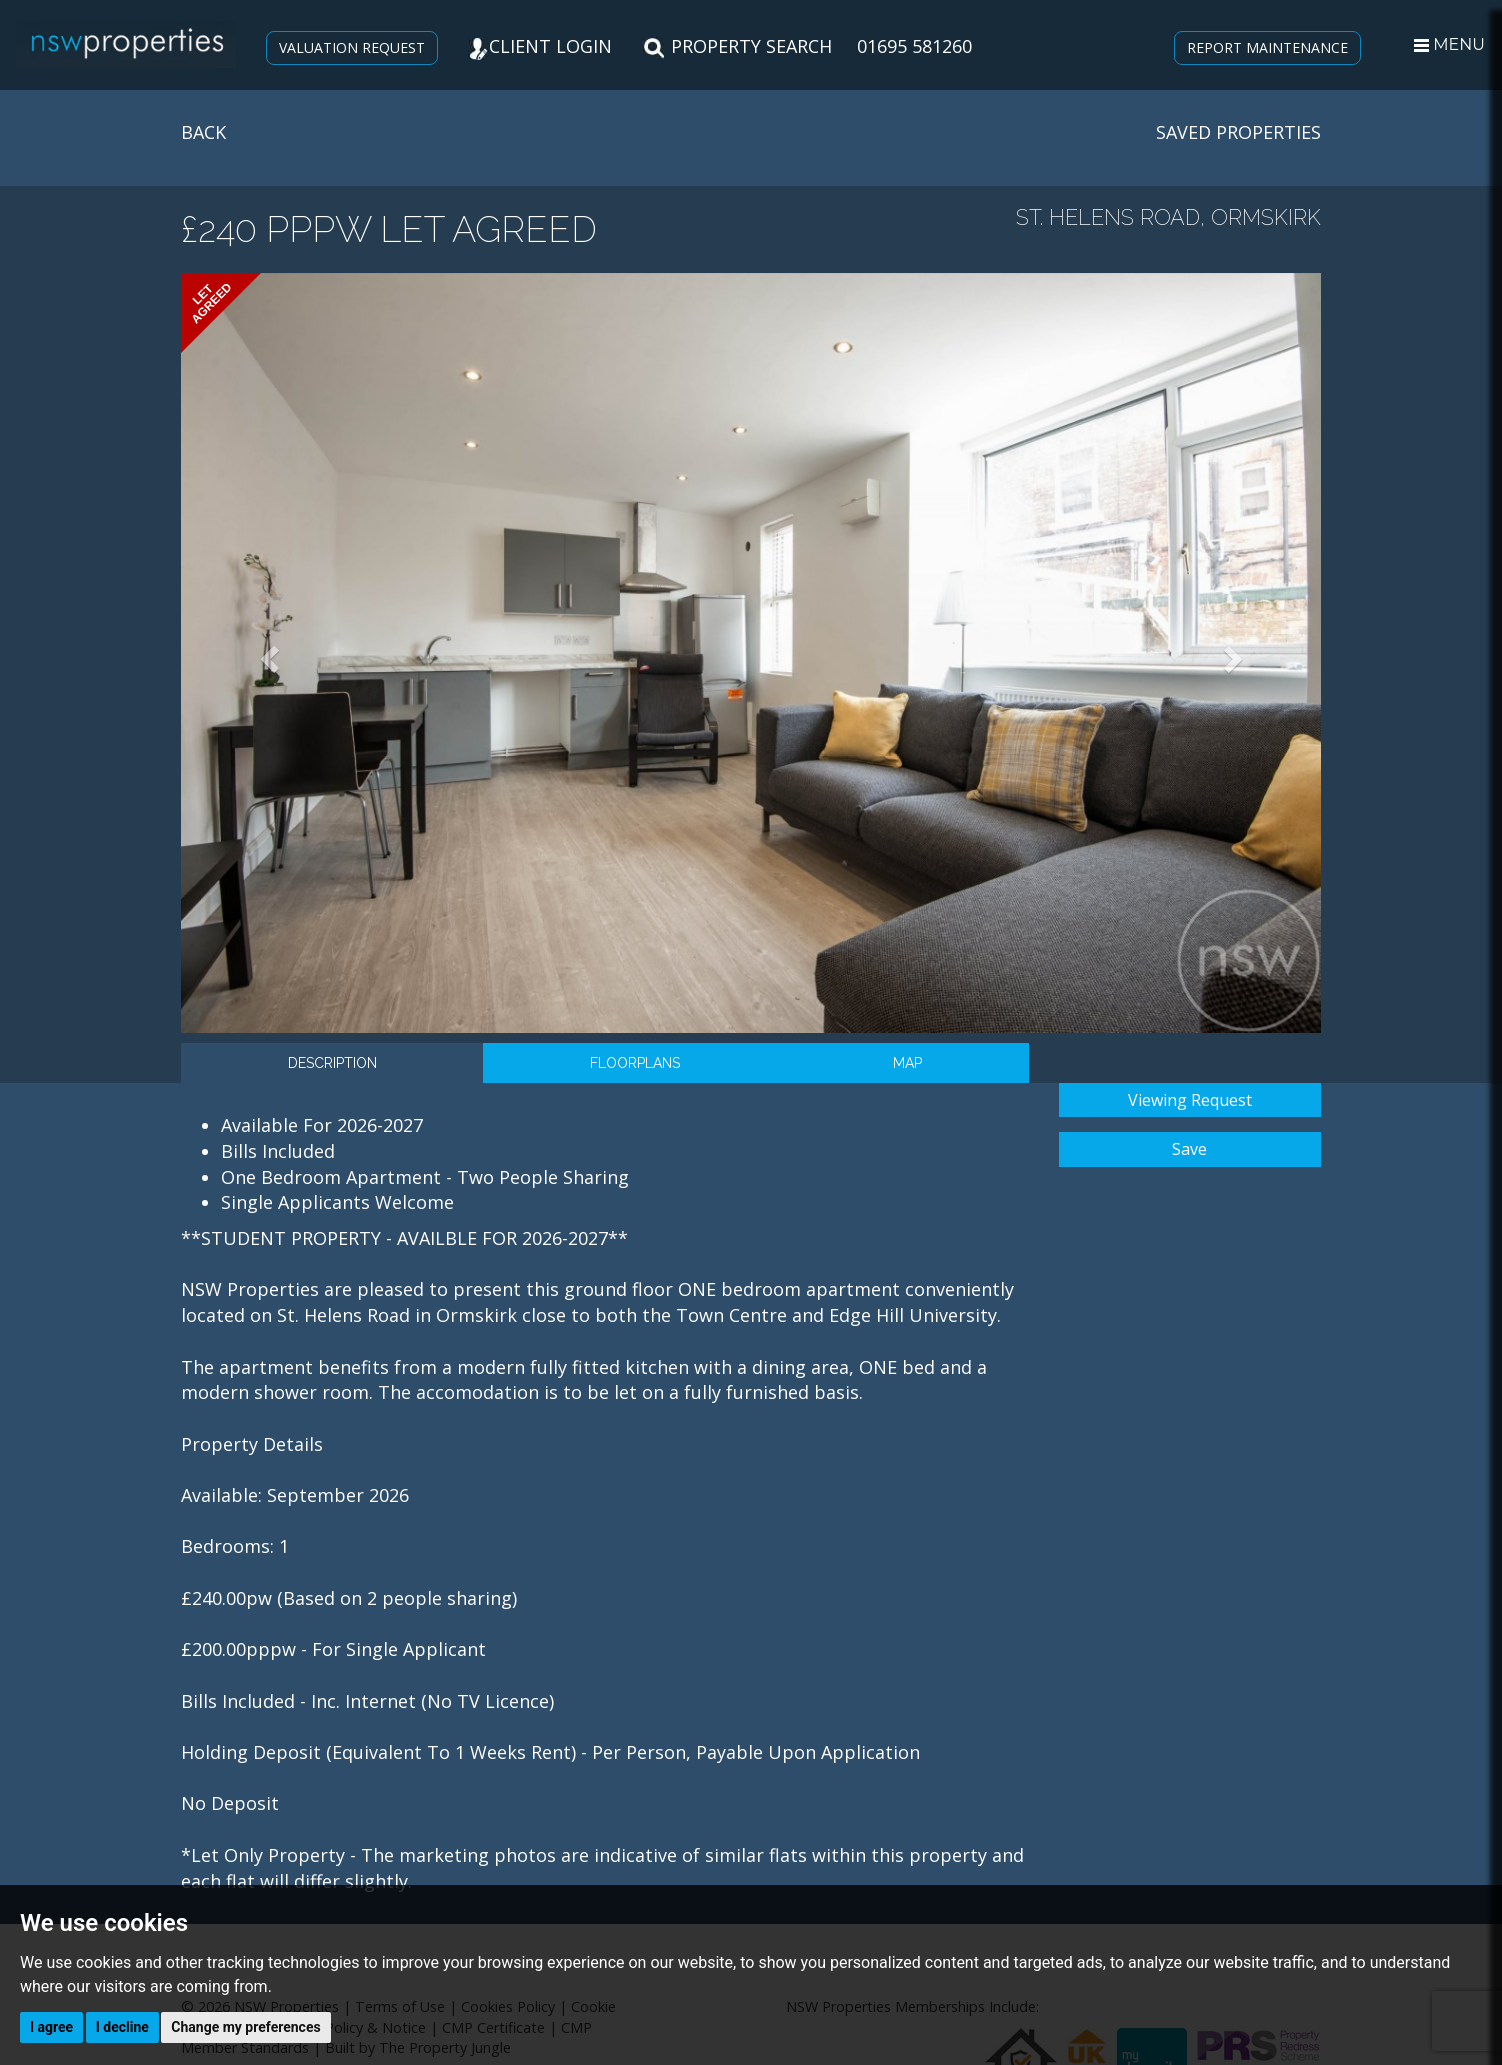  What do you see at coordinates (907, 1063) in the screenshot?
I see `Map [tab]` at bounding box center [907, 1063].